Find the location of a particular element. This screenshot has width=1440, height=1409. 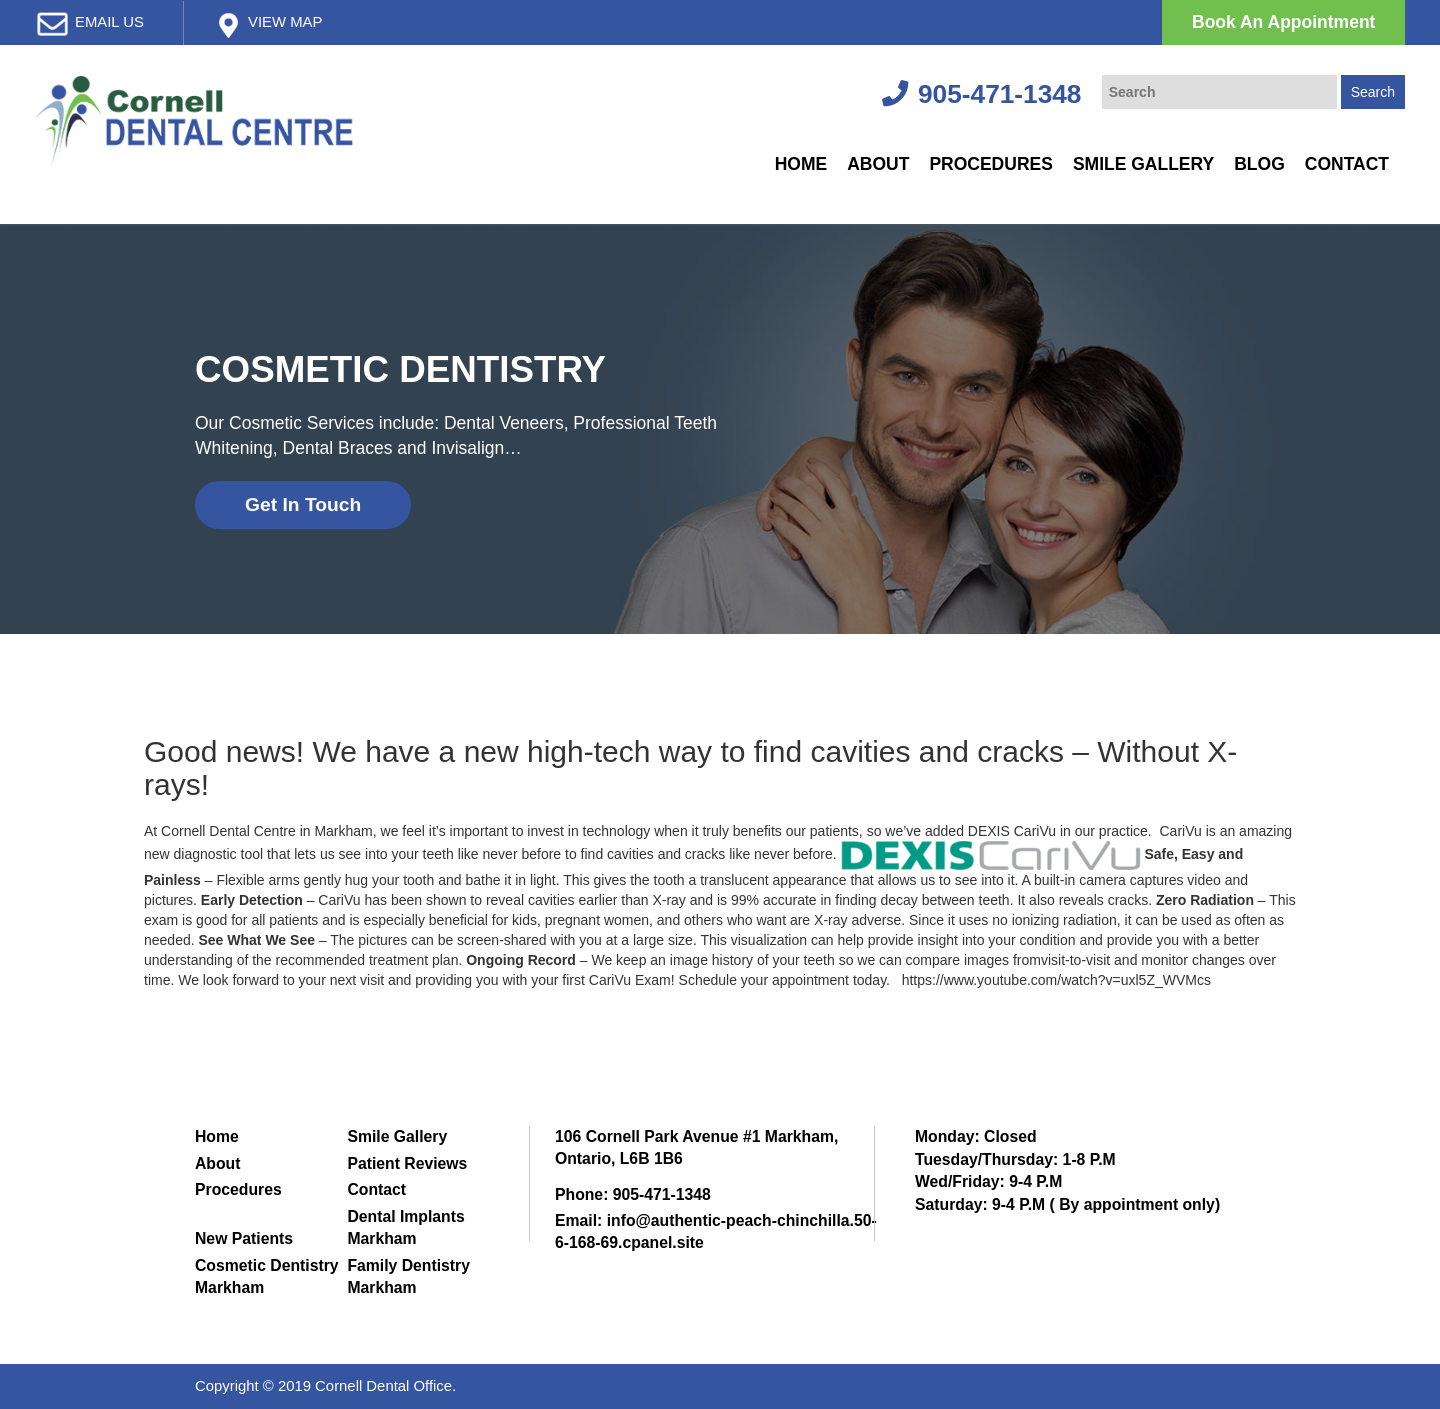

Home is located at coordinates (801, 164).